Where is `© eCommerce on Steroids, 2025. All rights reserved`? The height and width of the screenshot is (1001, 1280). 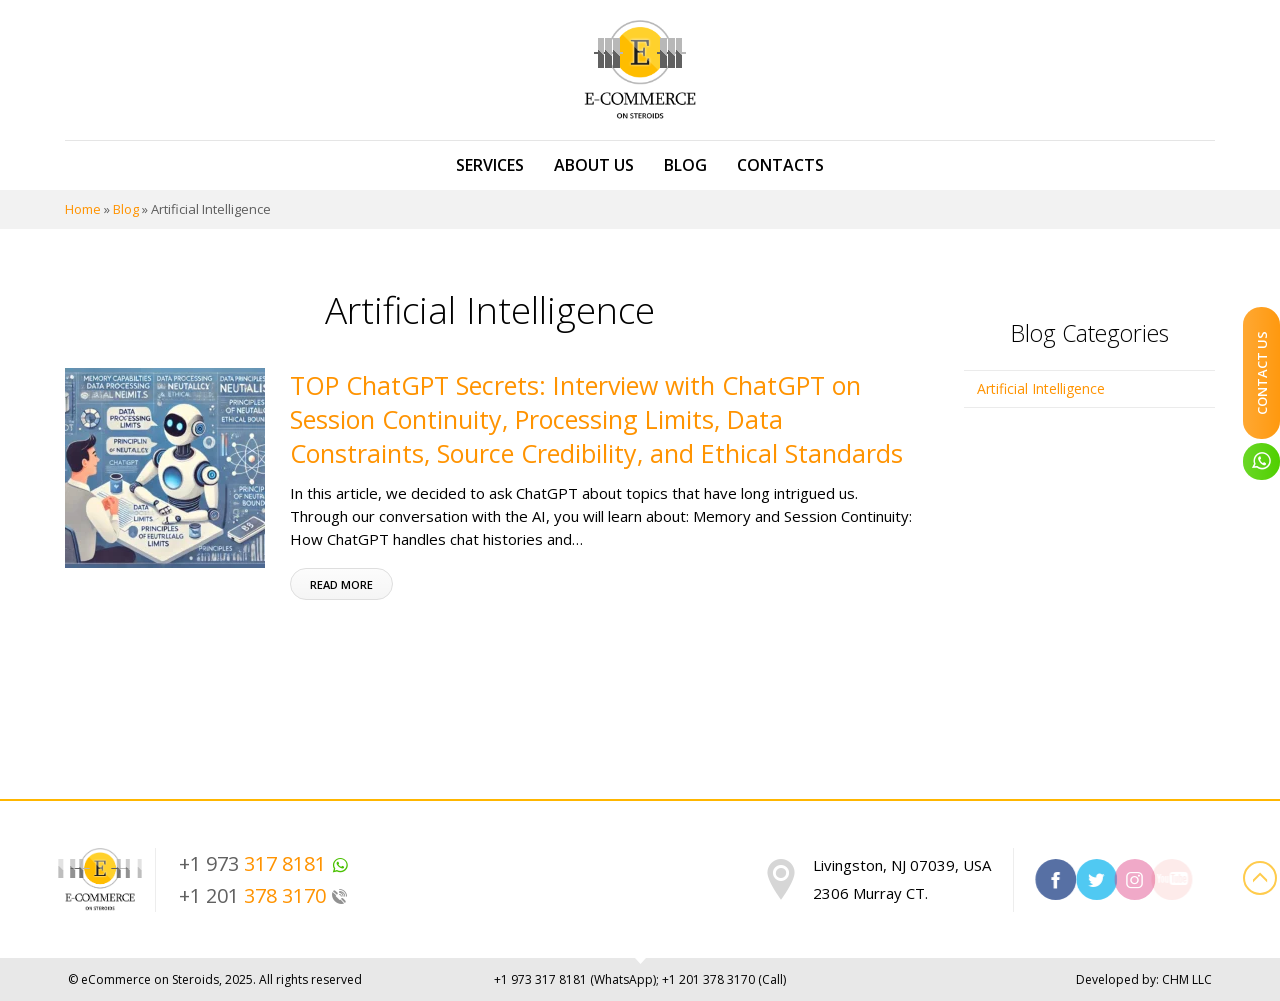 © eCommerce on Steroids, 2025. All rights reserved is located at coordinates (215, 979).